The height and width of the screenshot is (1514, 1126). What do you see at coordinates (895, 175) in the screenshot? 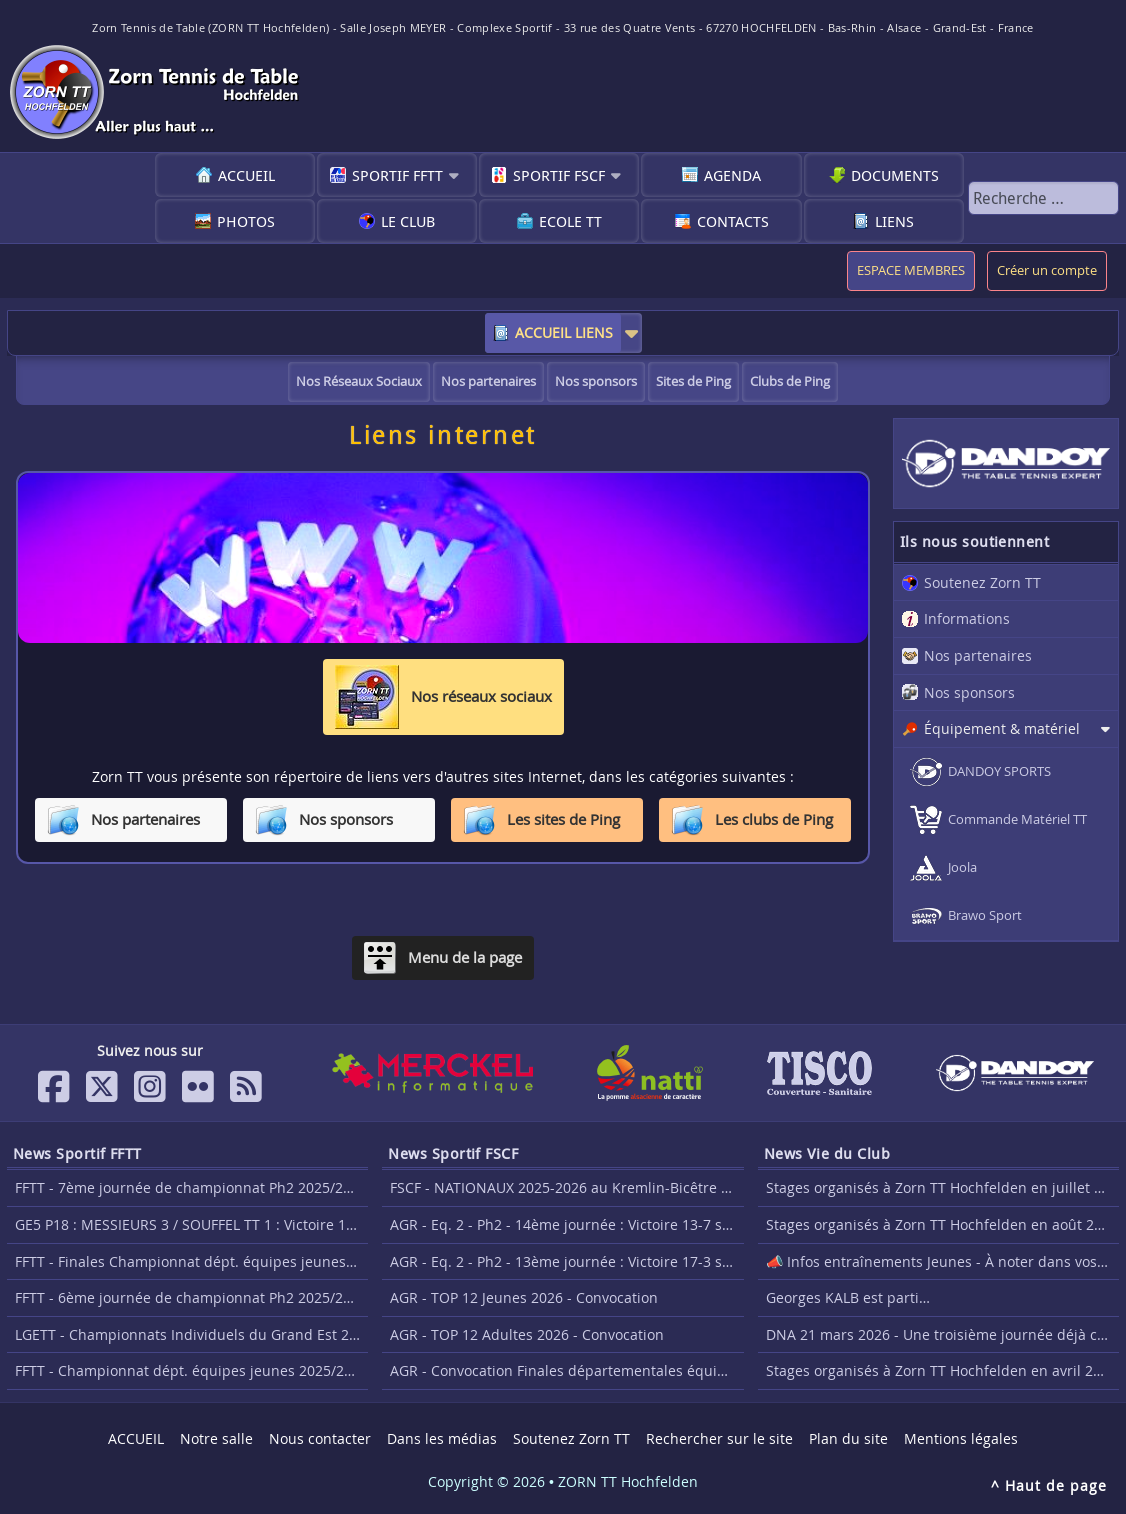
I see `Documents` at bounding box center [895, 175].